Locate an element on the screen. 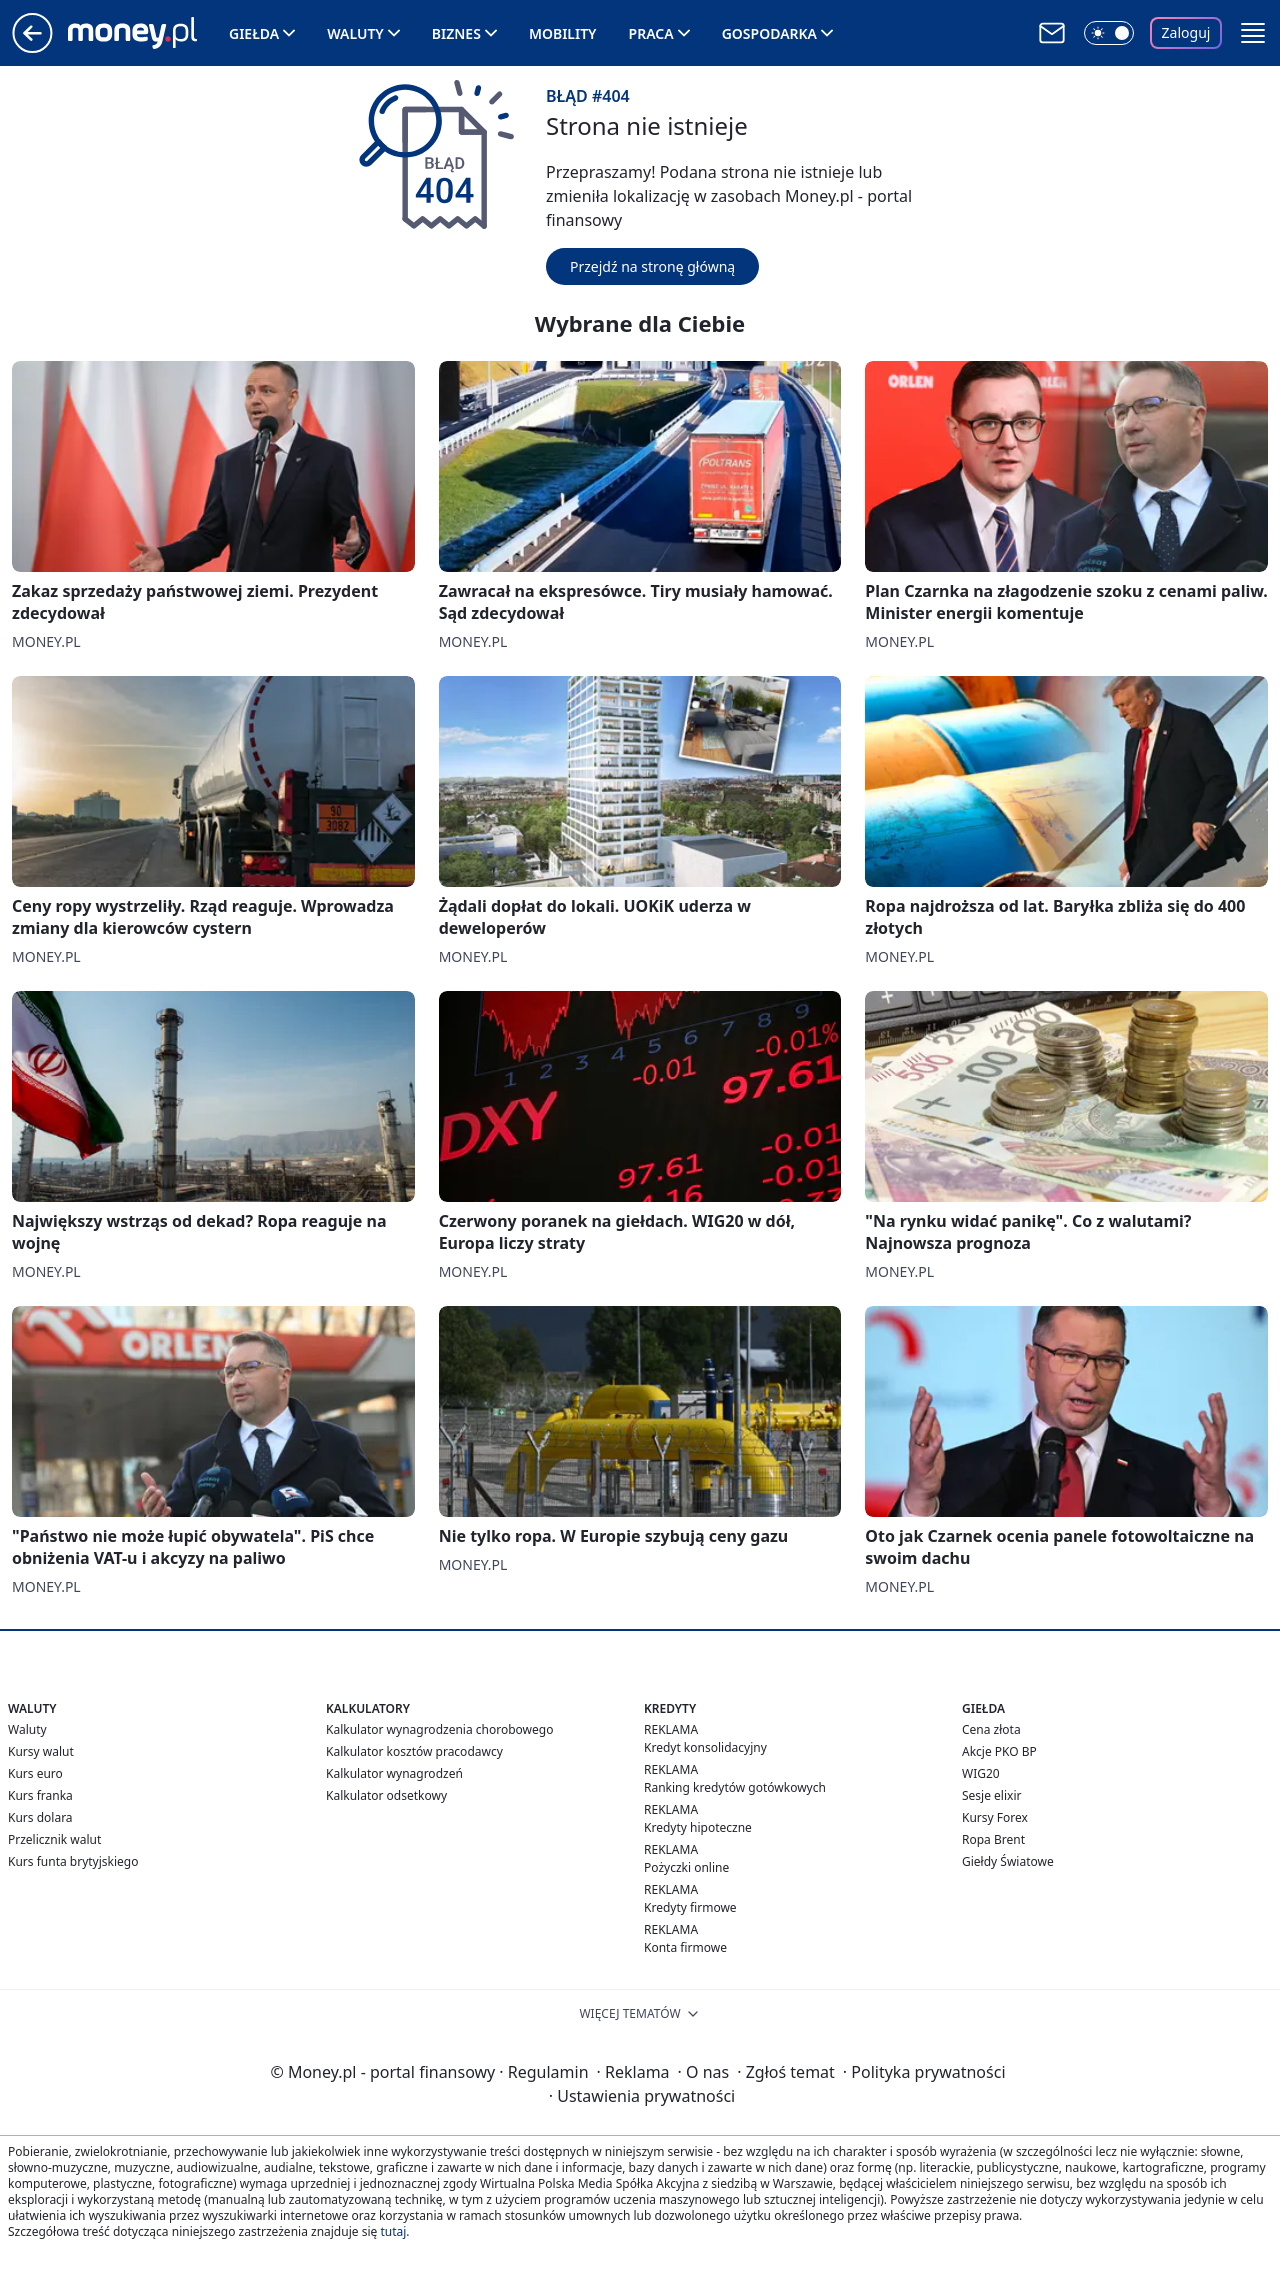 The image size is (1280, 2272). Giełdy Światowe is located at coordinates (1008, 1861).